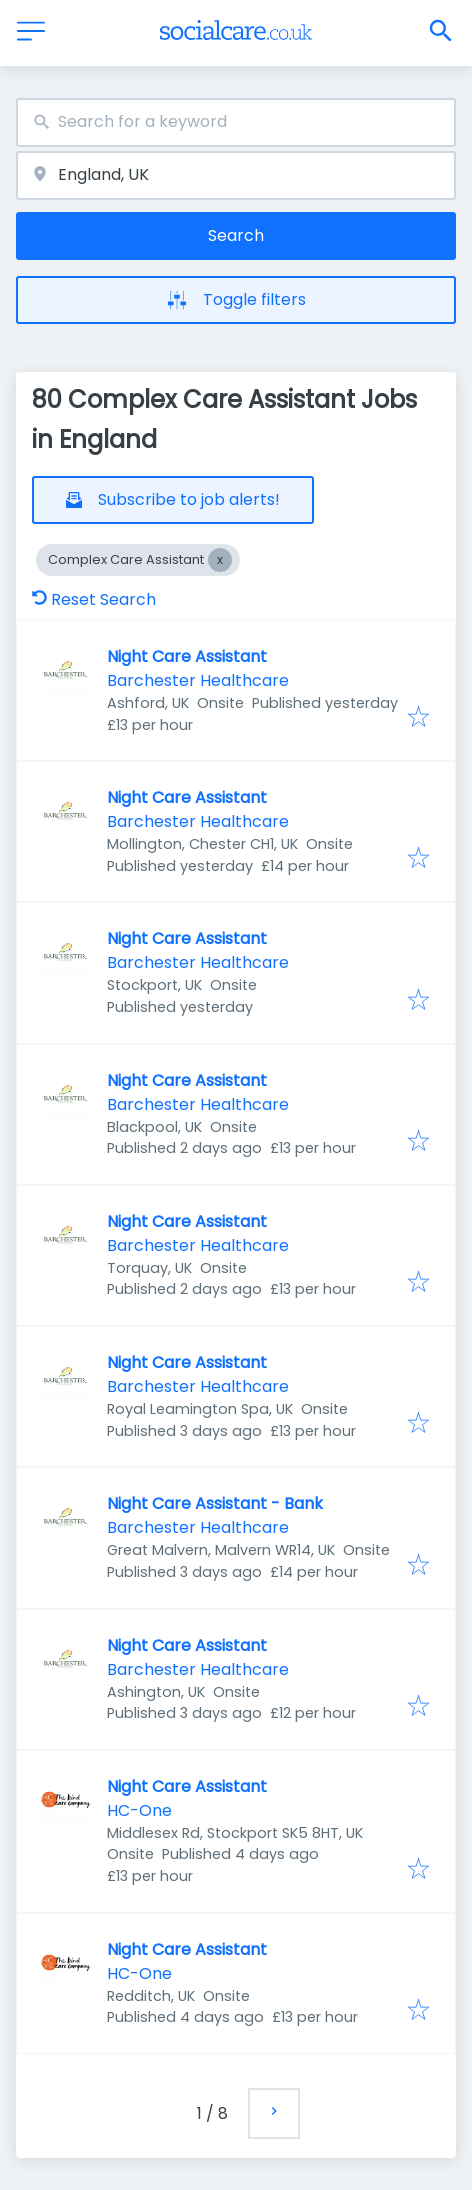 The height and width of the screenshot is (2190, 472). What do you see at coordinates (220, 560) in the screenshot?
I see `[Close Complex Care Assistant]` at bounding box center [220, 560].